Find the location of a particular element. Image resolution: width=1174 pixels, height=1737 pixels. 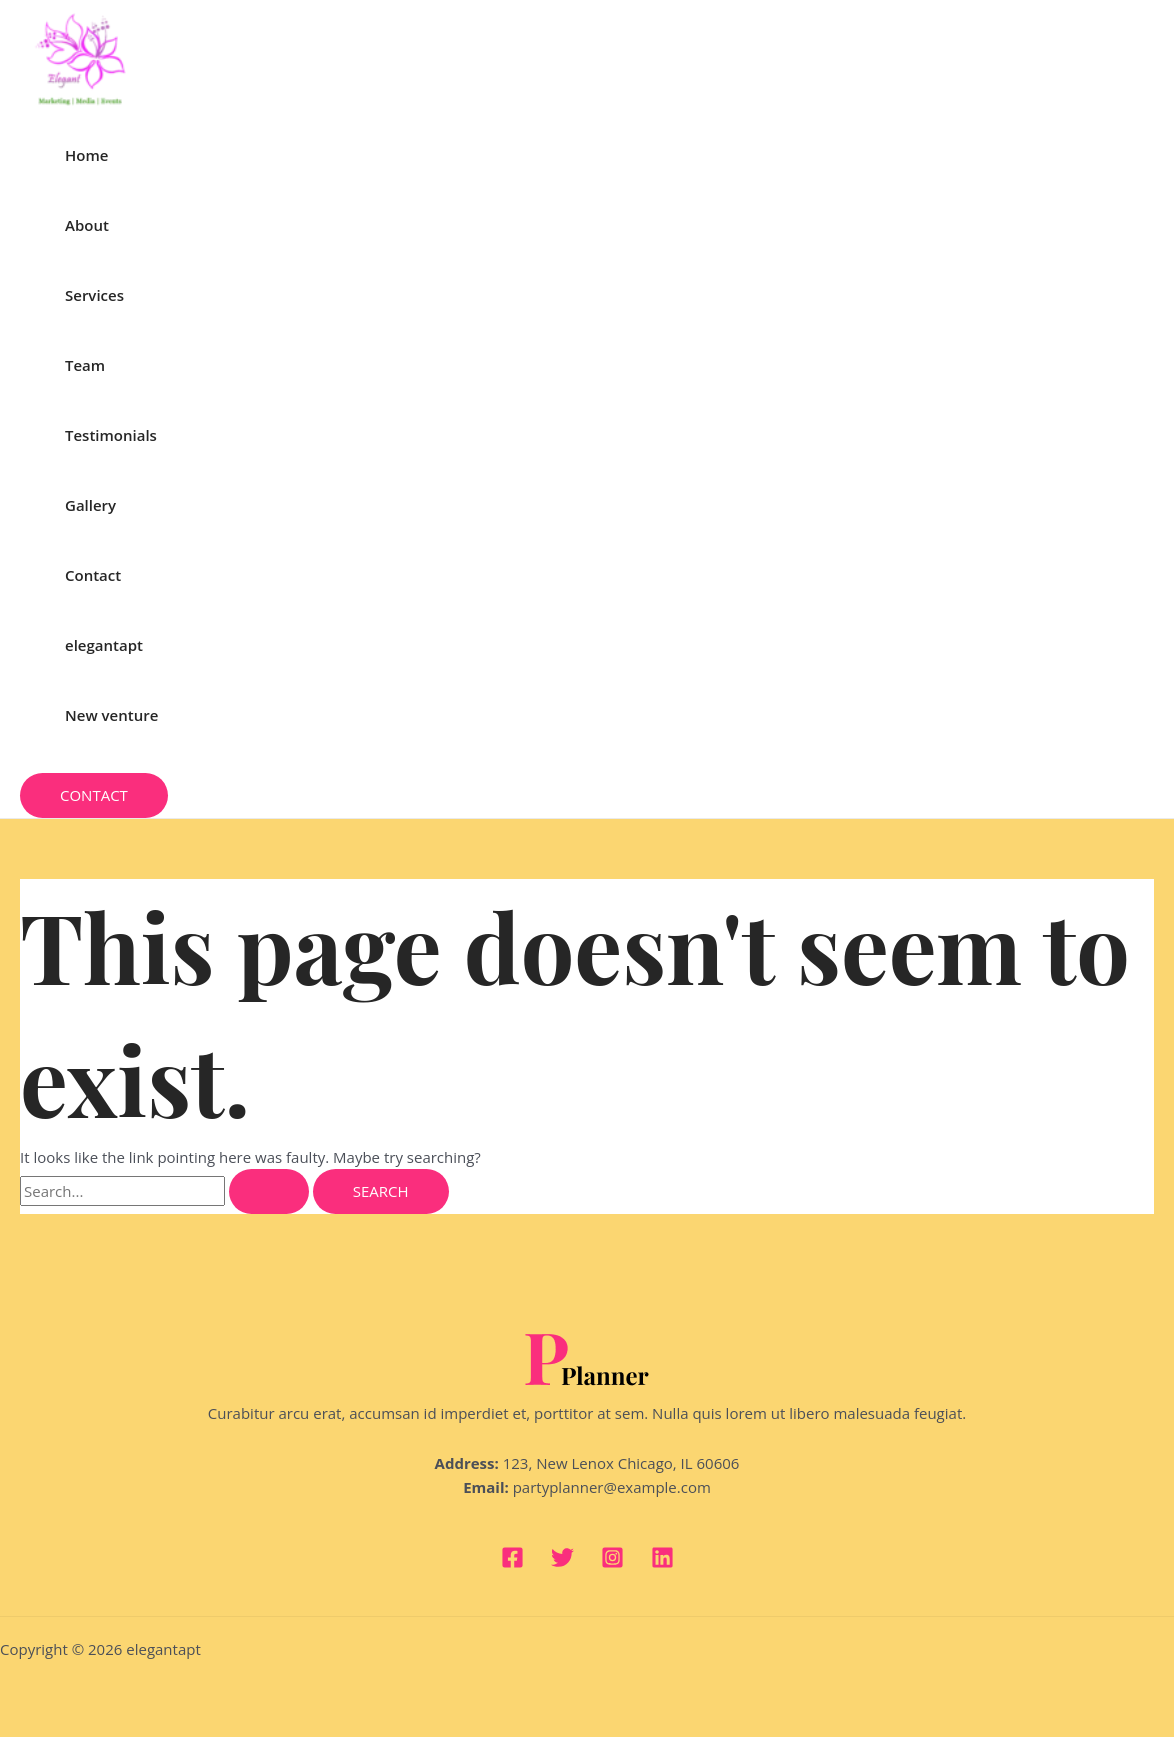

[button] is located at coordinates (94, 795).